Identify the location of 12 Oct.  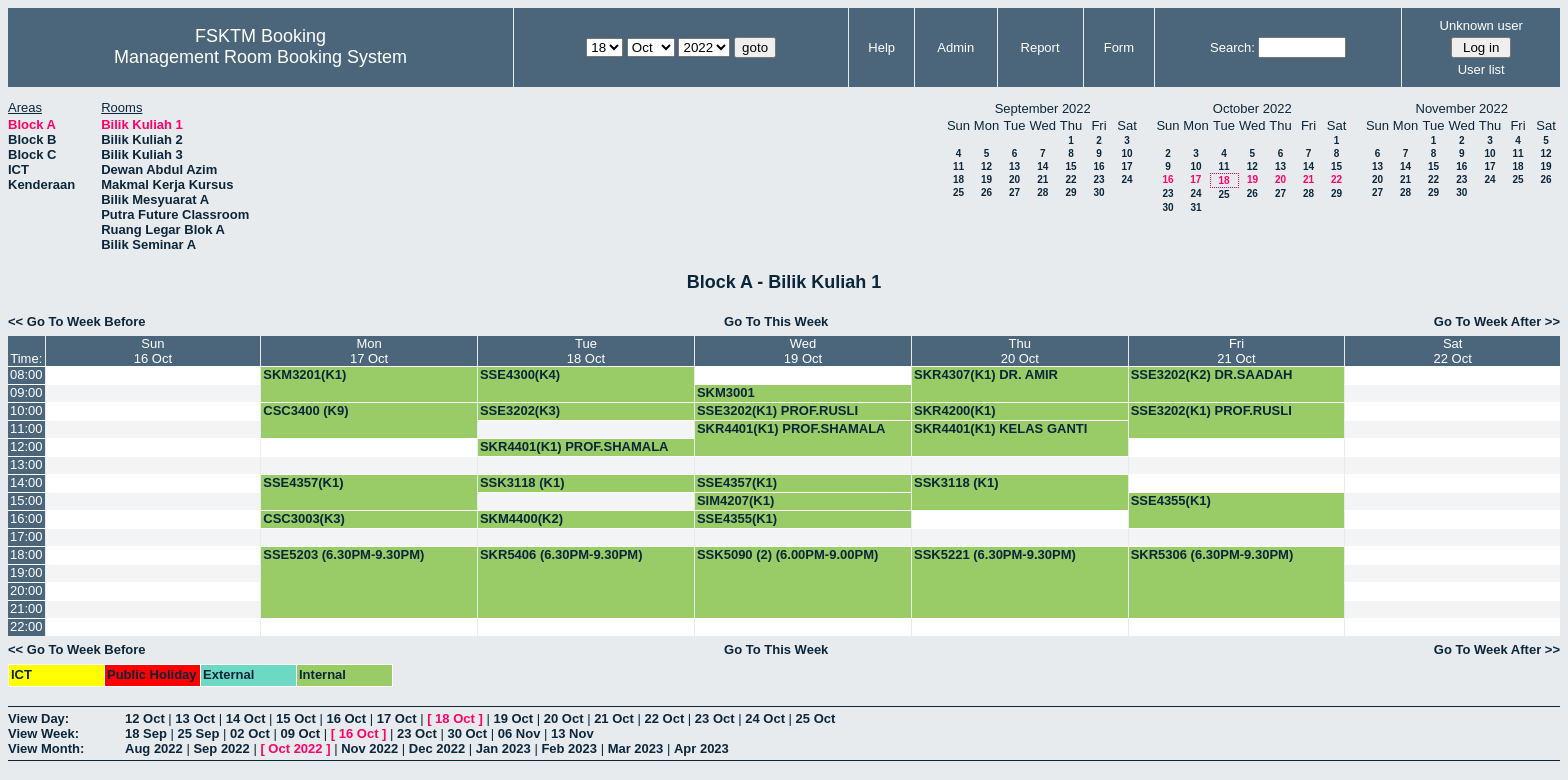
(145, 718).